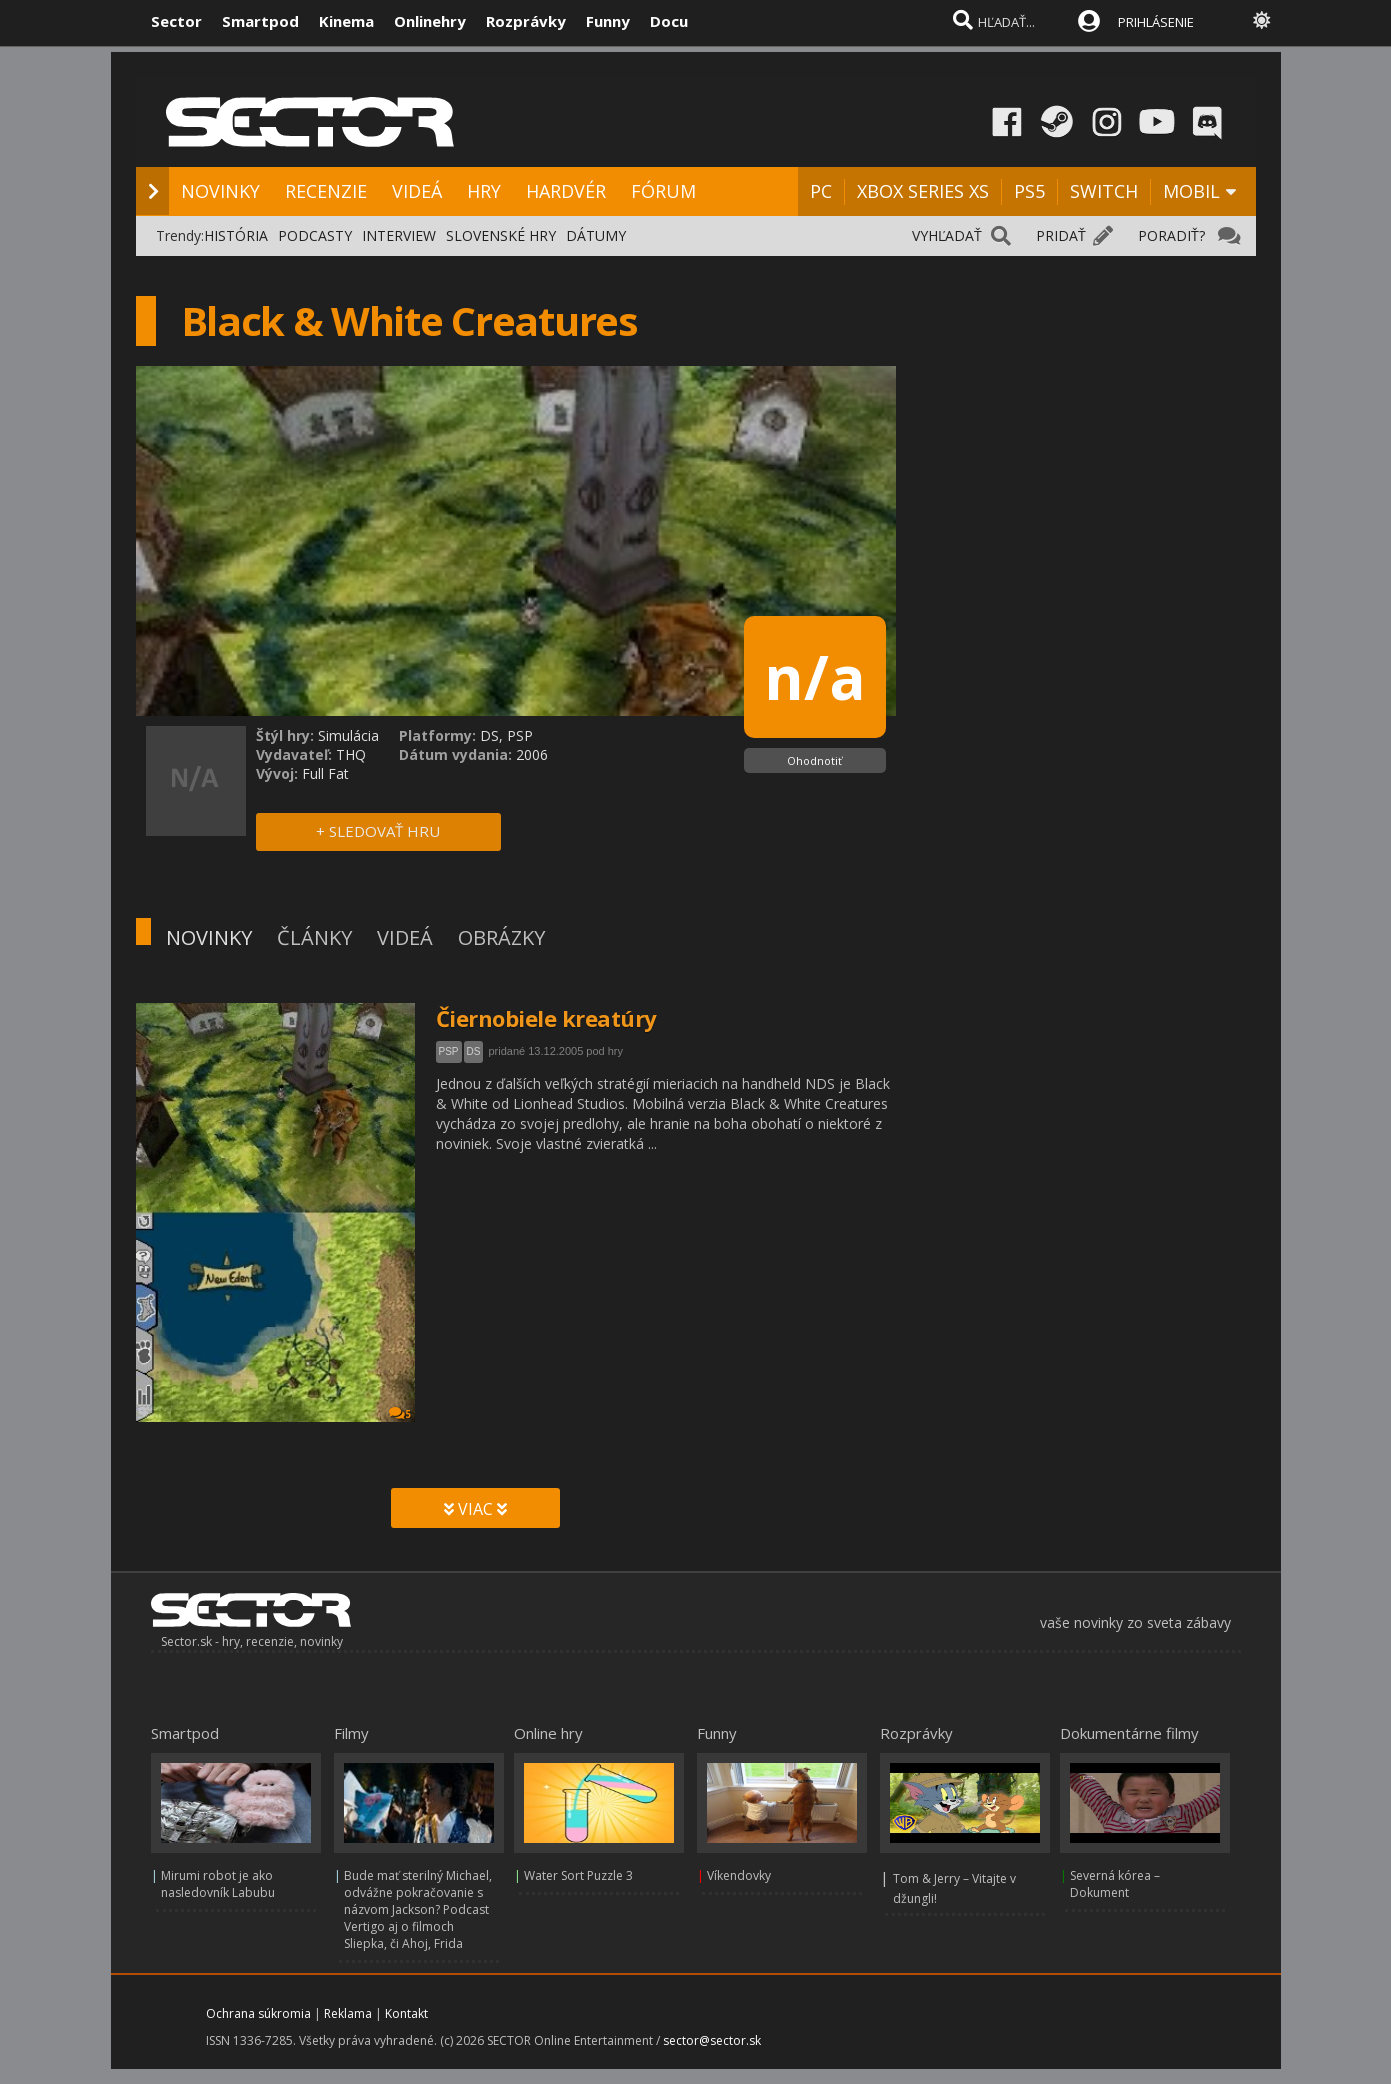  Describe the element at coordinates (475, 1509) in the screenshot. I see `VIAC` at that location.